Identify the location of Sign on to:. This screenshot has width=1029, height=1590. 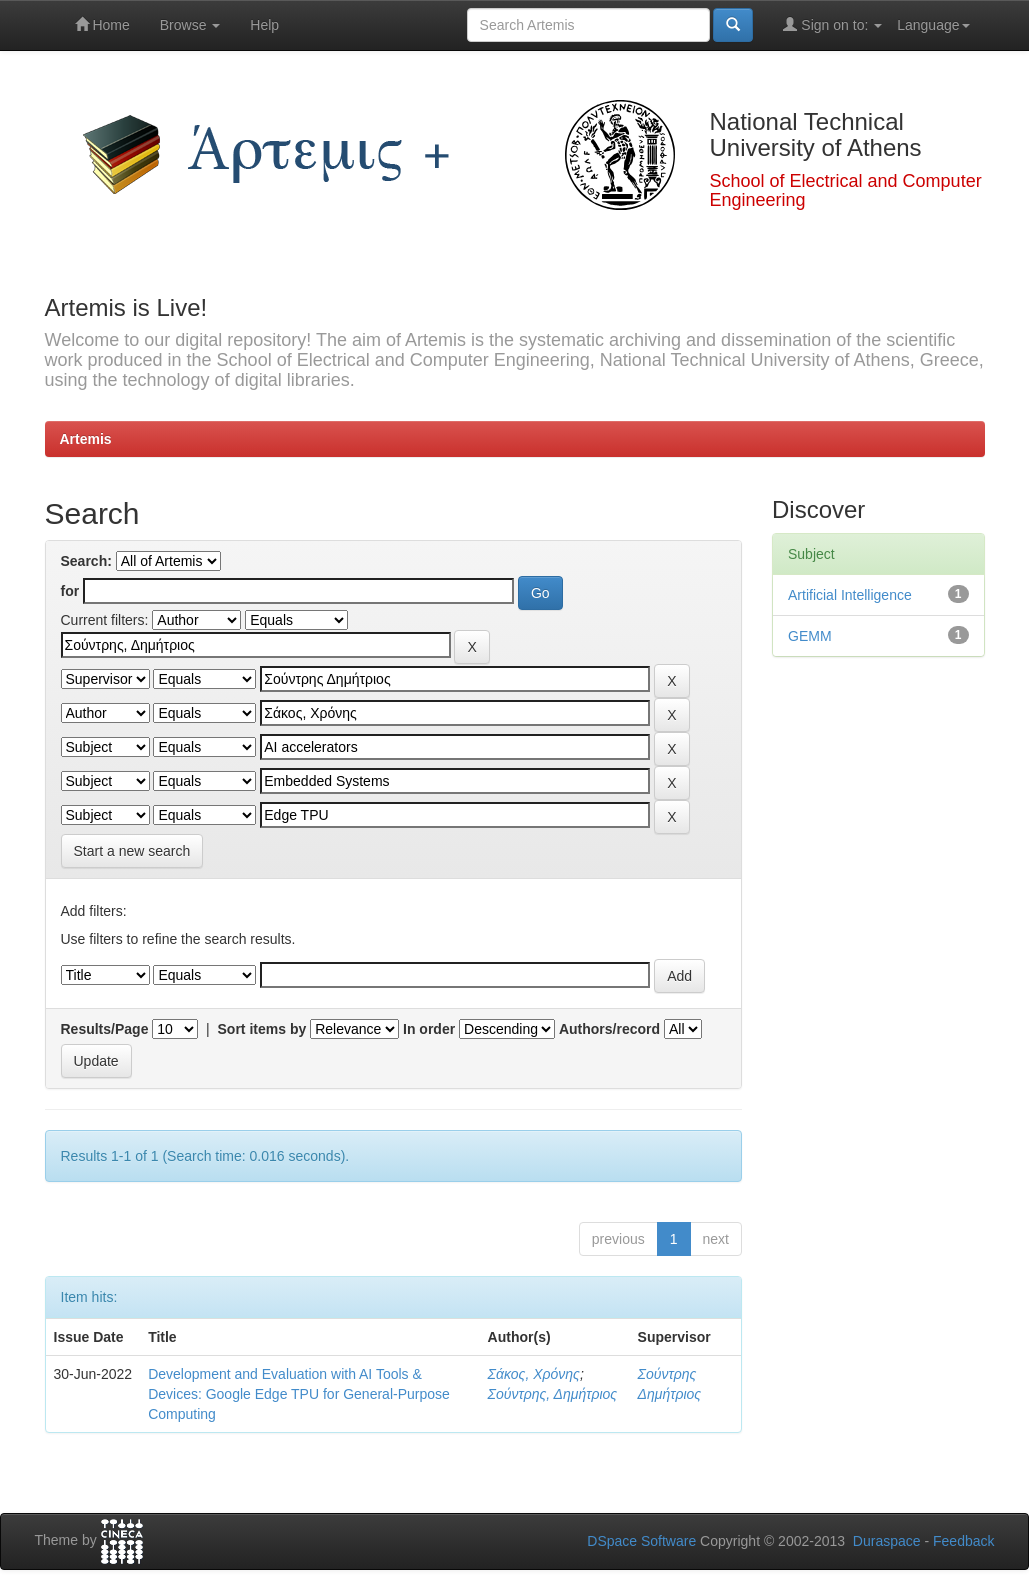
(832, 24).